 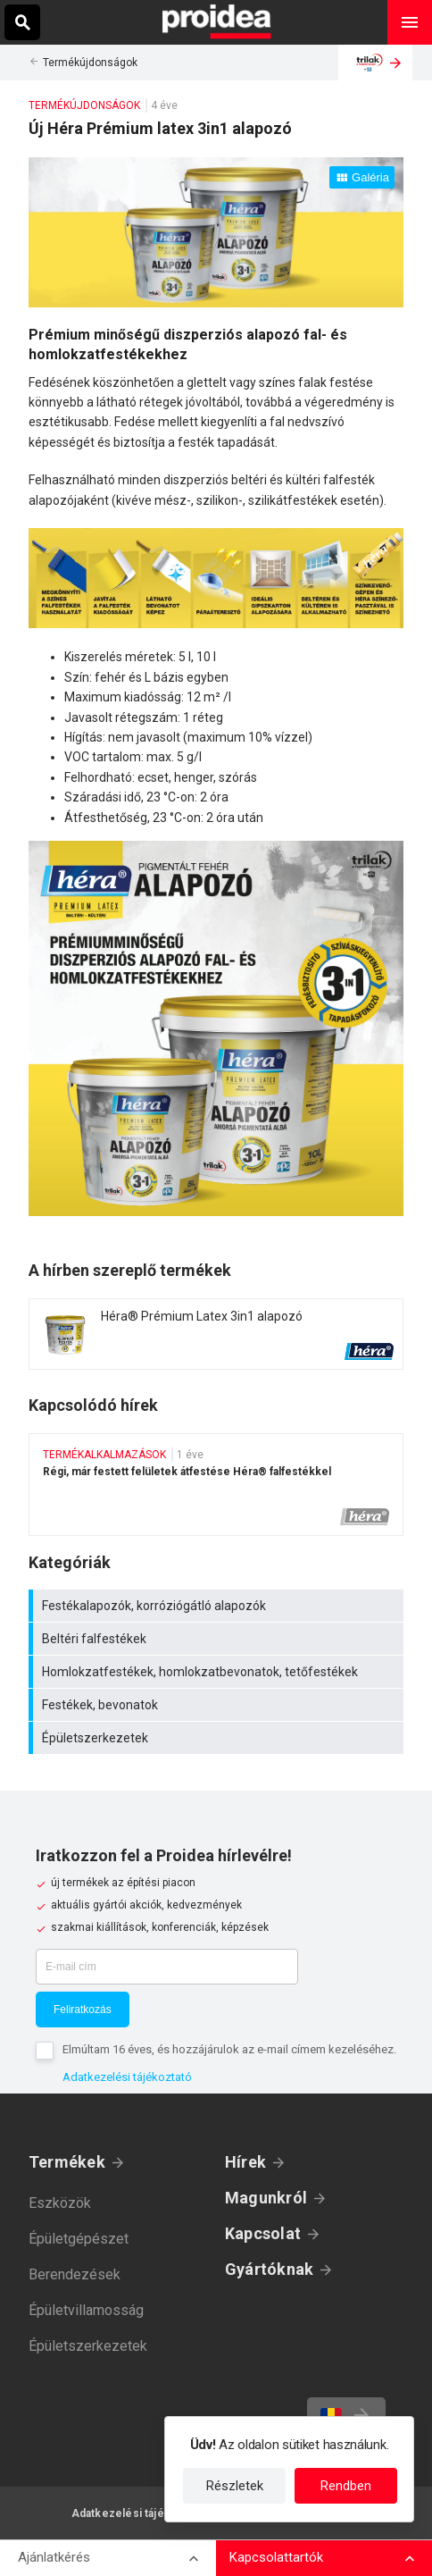 What do you see at coordinates (54, 2557) in the screenshot?
I see `Ajánlatkérés` at bounding box center [54, 2557].